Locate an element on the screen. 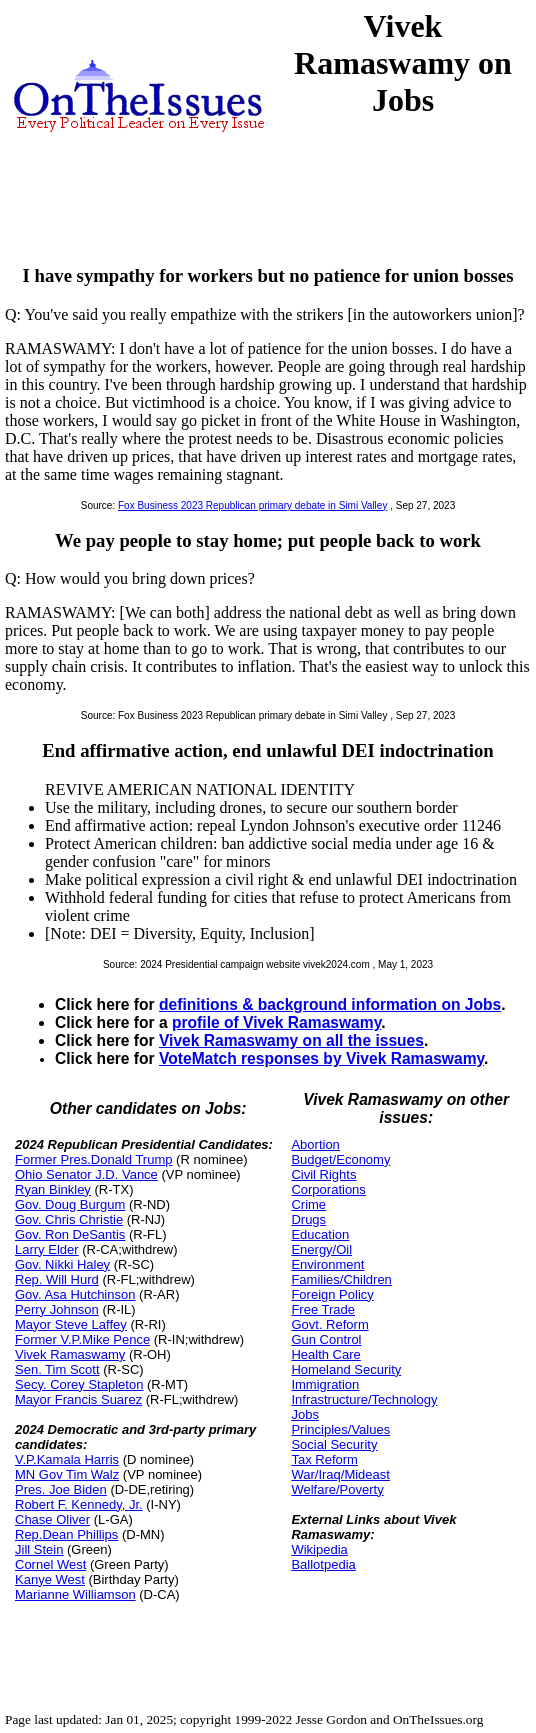 The height and width of the screenshot is (1733, 536). Cornel West is located at coordinates (50, 1564).